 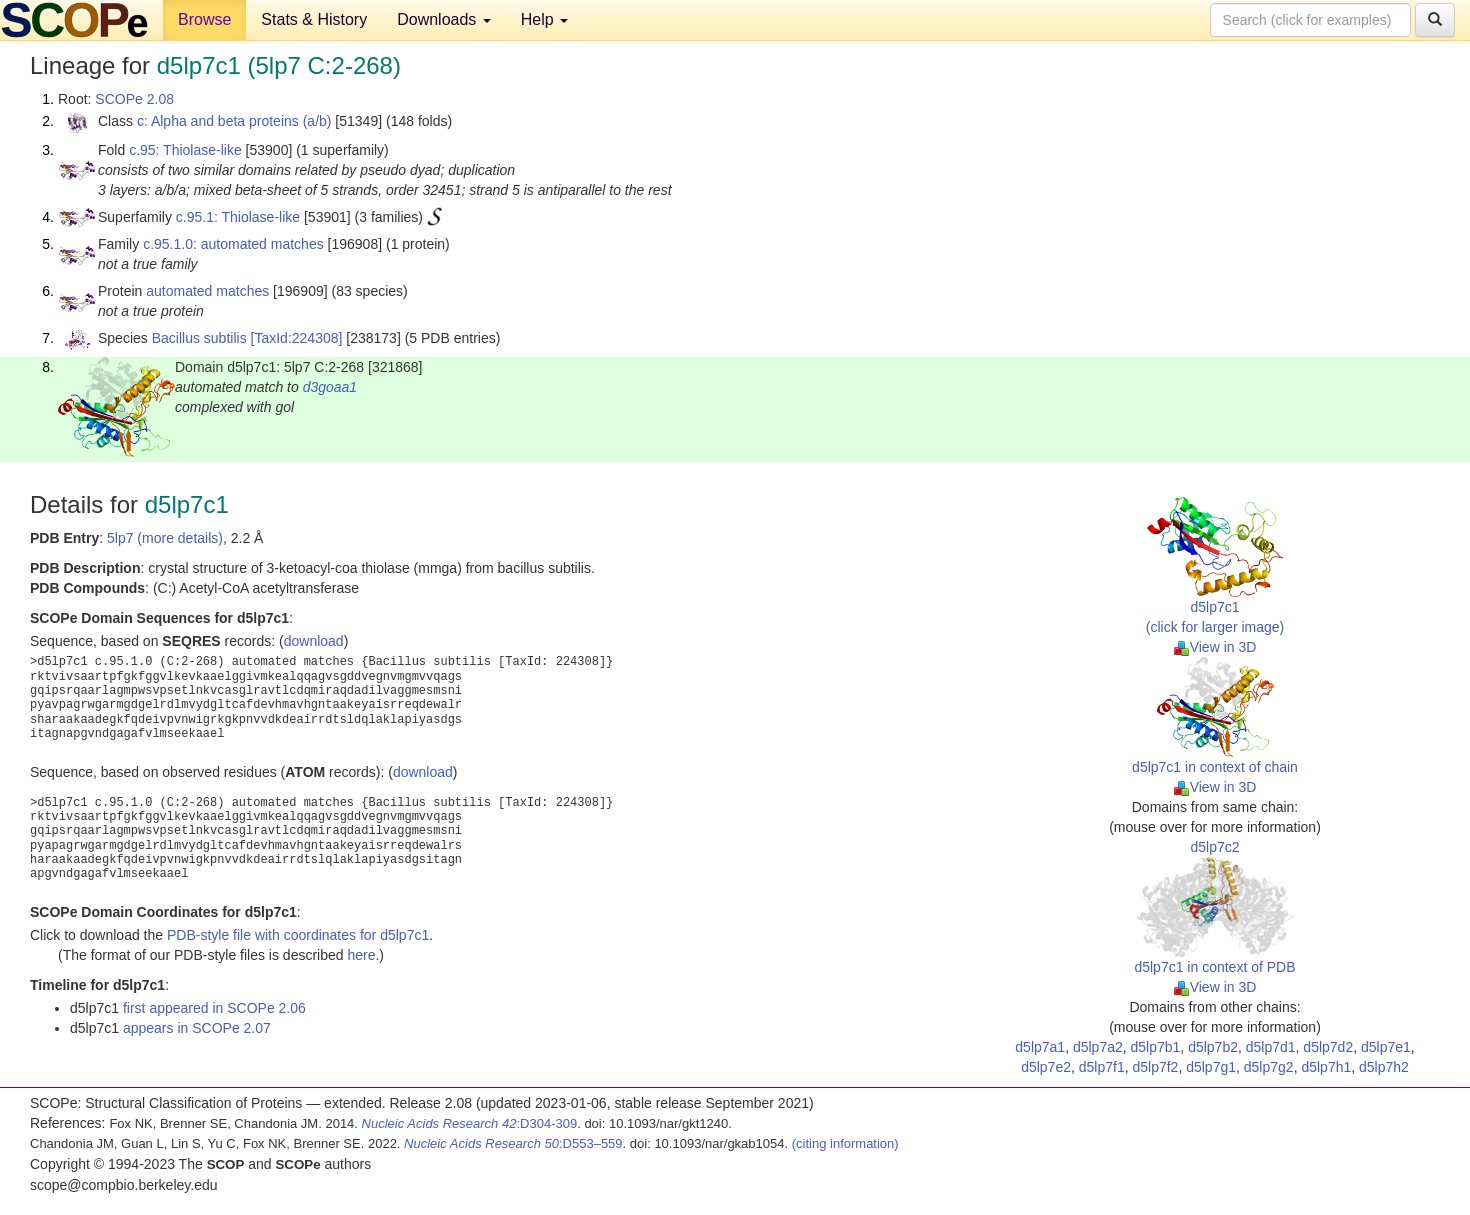 What do you see at coordinates (1386, 1047) in the screenshot?
I see `d5lp7e1` at bounding box center [1386, 1047].